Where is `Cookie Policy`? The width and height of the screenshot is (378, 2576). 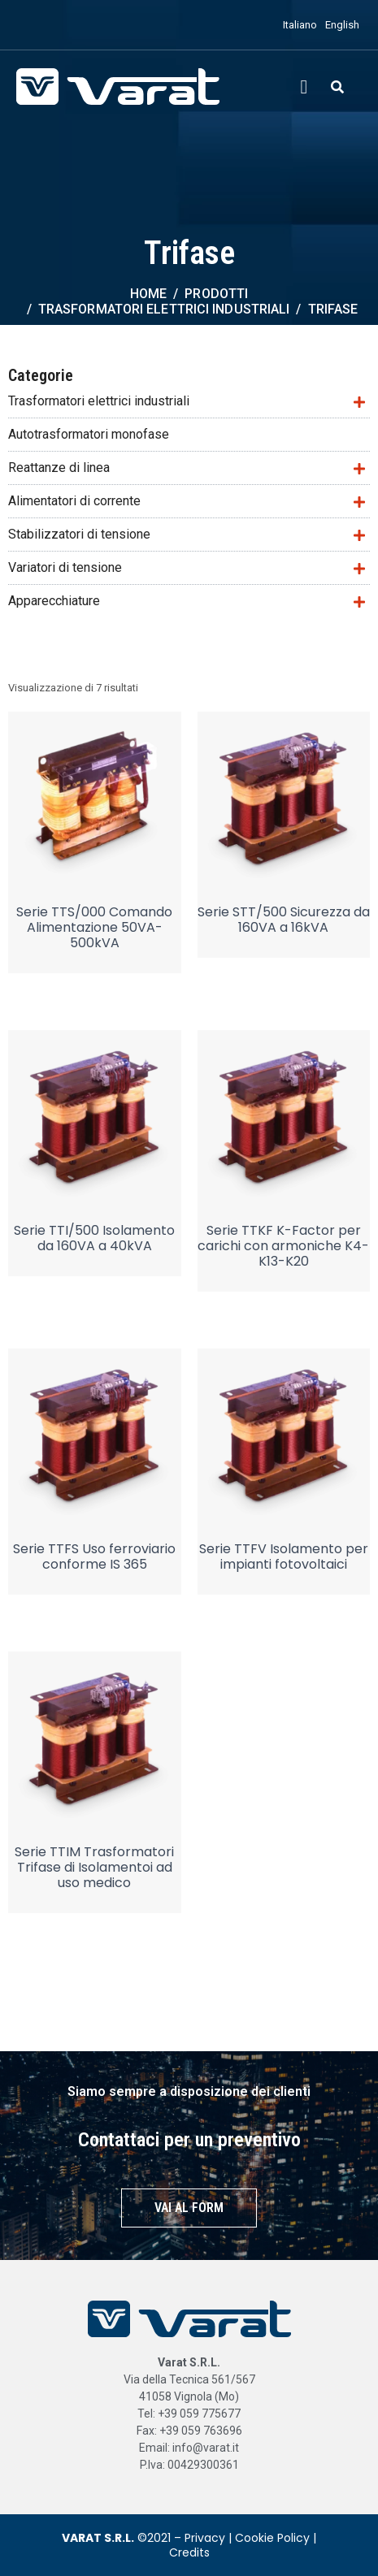
Cookie Policy is located at coordinates (272, 2538).